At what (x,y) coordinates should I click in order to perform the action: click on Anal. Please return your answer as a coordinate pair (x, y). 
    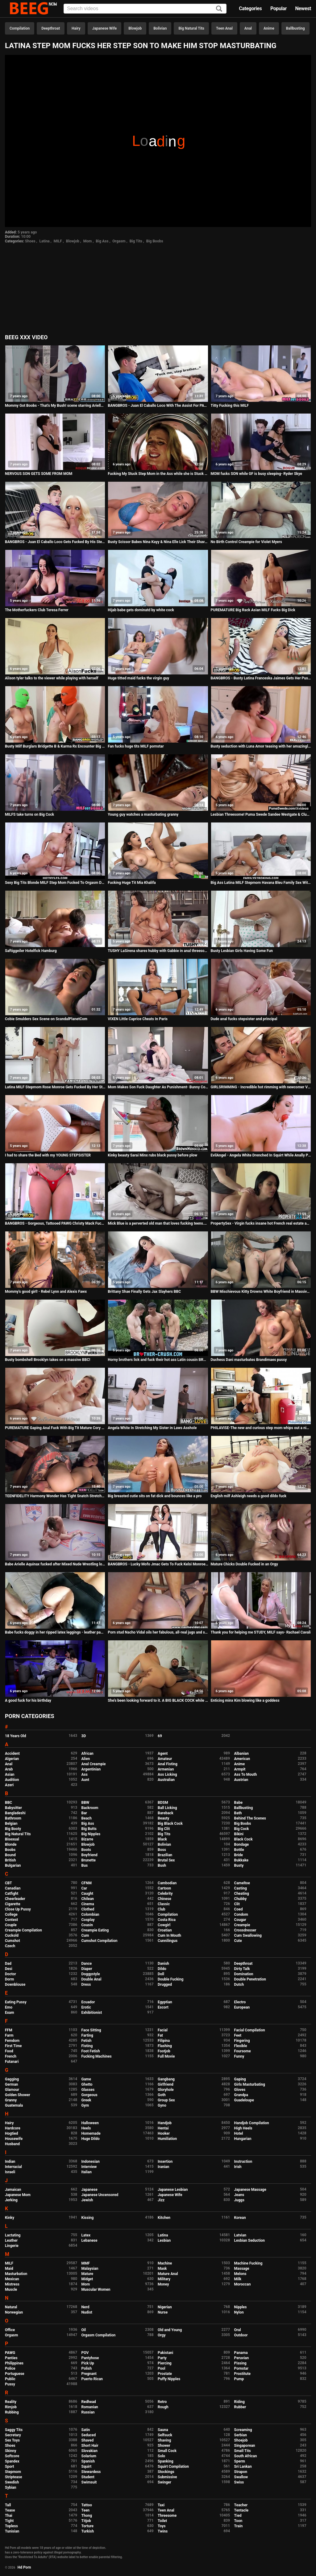
    Looking at the image, I should click on (248, 28).